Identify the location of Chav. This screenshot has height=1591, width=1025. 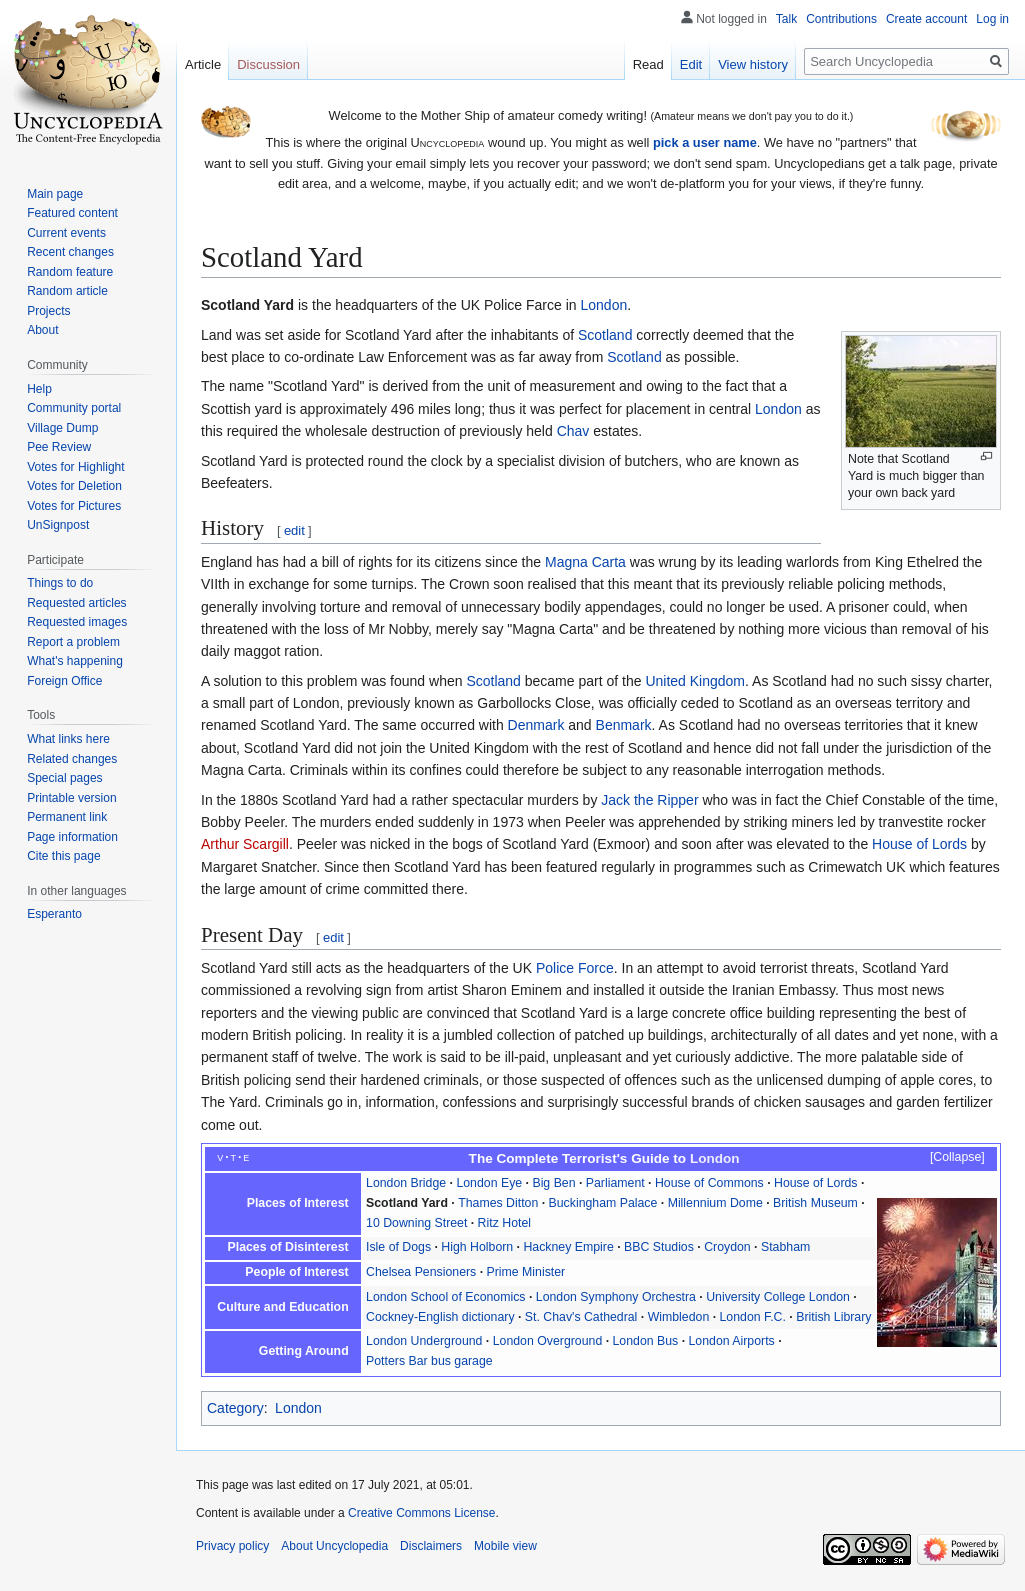
(573, 431).